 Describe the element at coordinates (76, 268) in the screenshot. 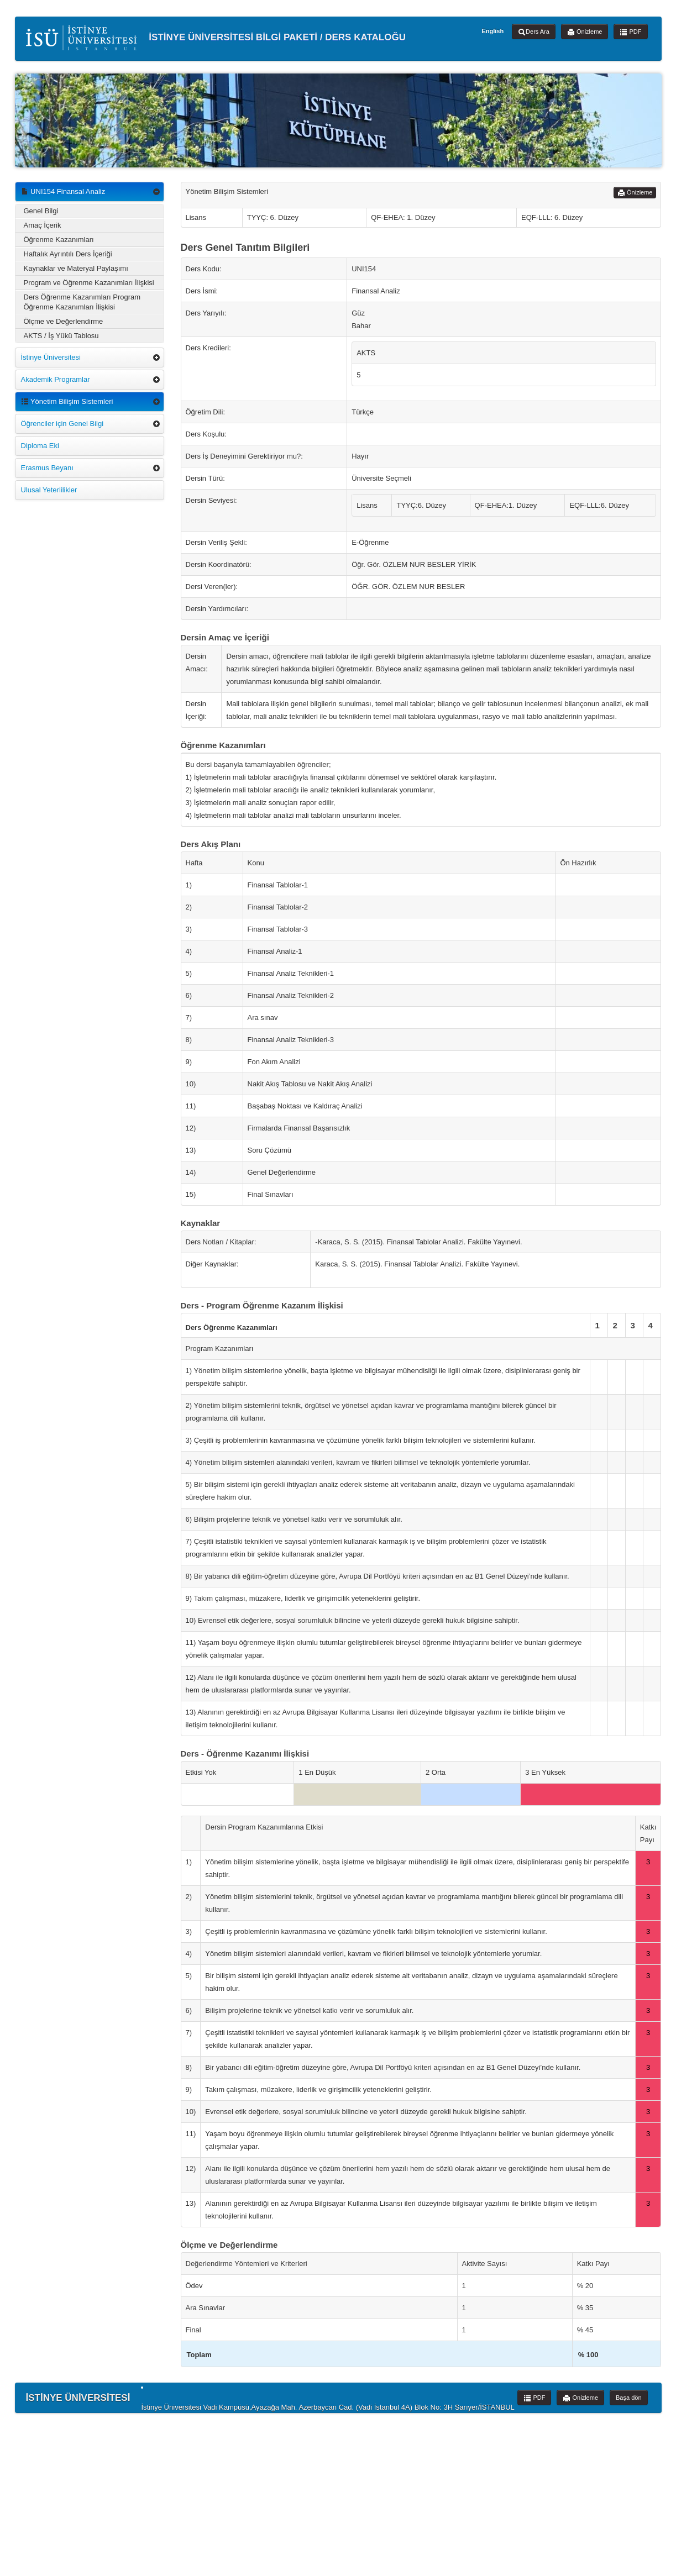

I see `Kaynaklar ve Materyal Paylaşımı` at that location.